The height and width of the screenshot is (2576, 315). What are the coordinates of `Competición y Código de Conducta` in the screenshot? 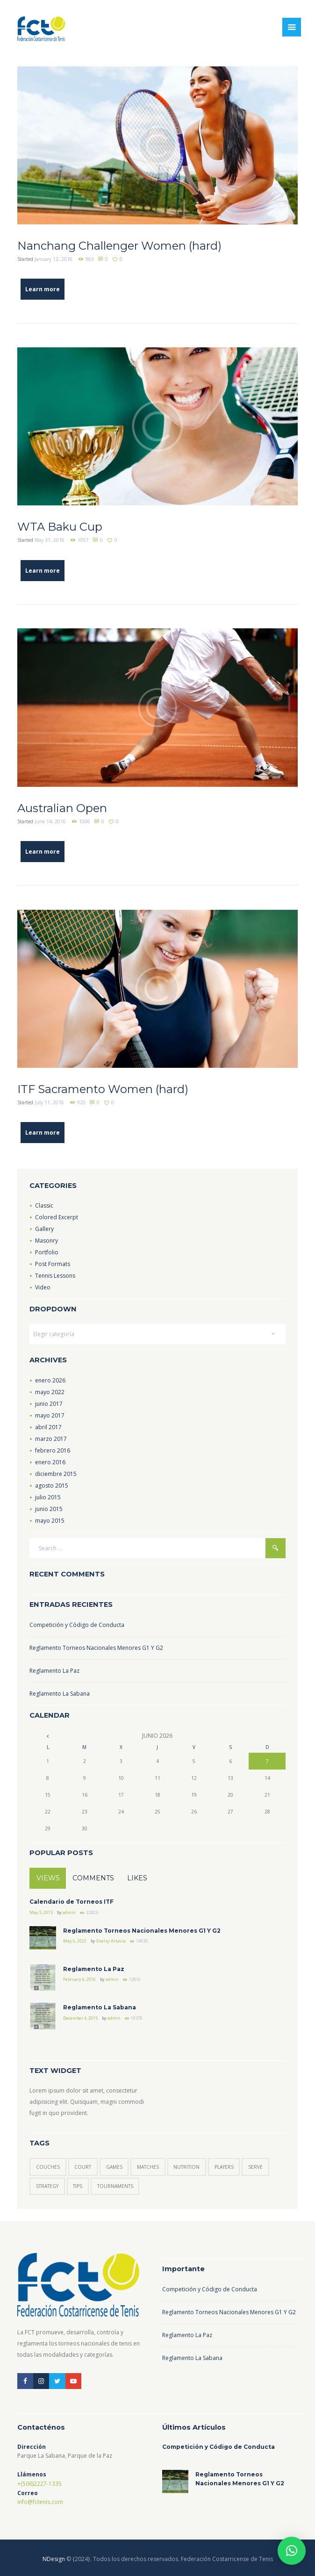 It's located at (76, 1625).